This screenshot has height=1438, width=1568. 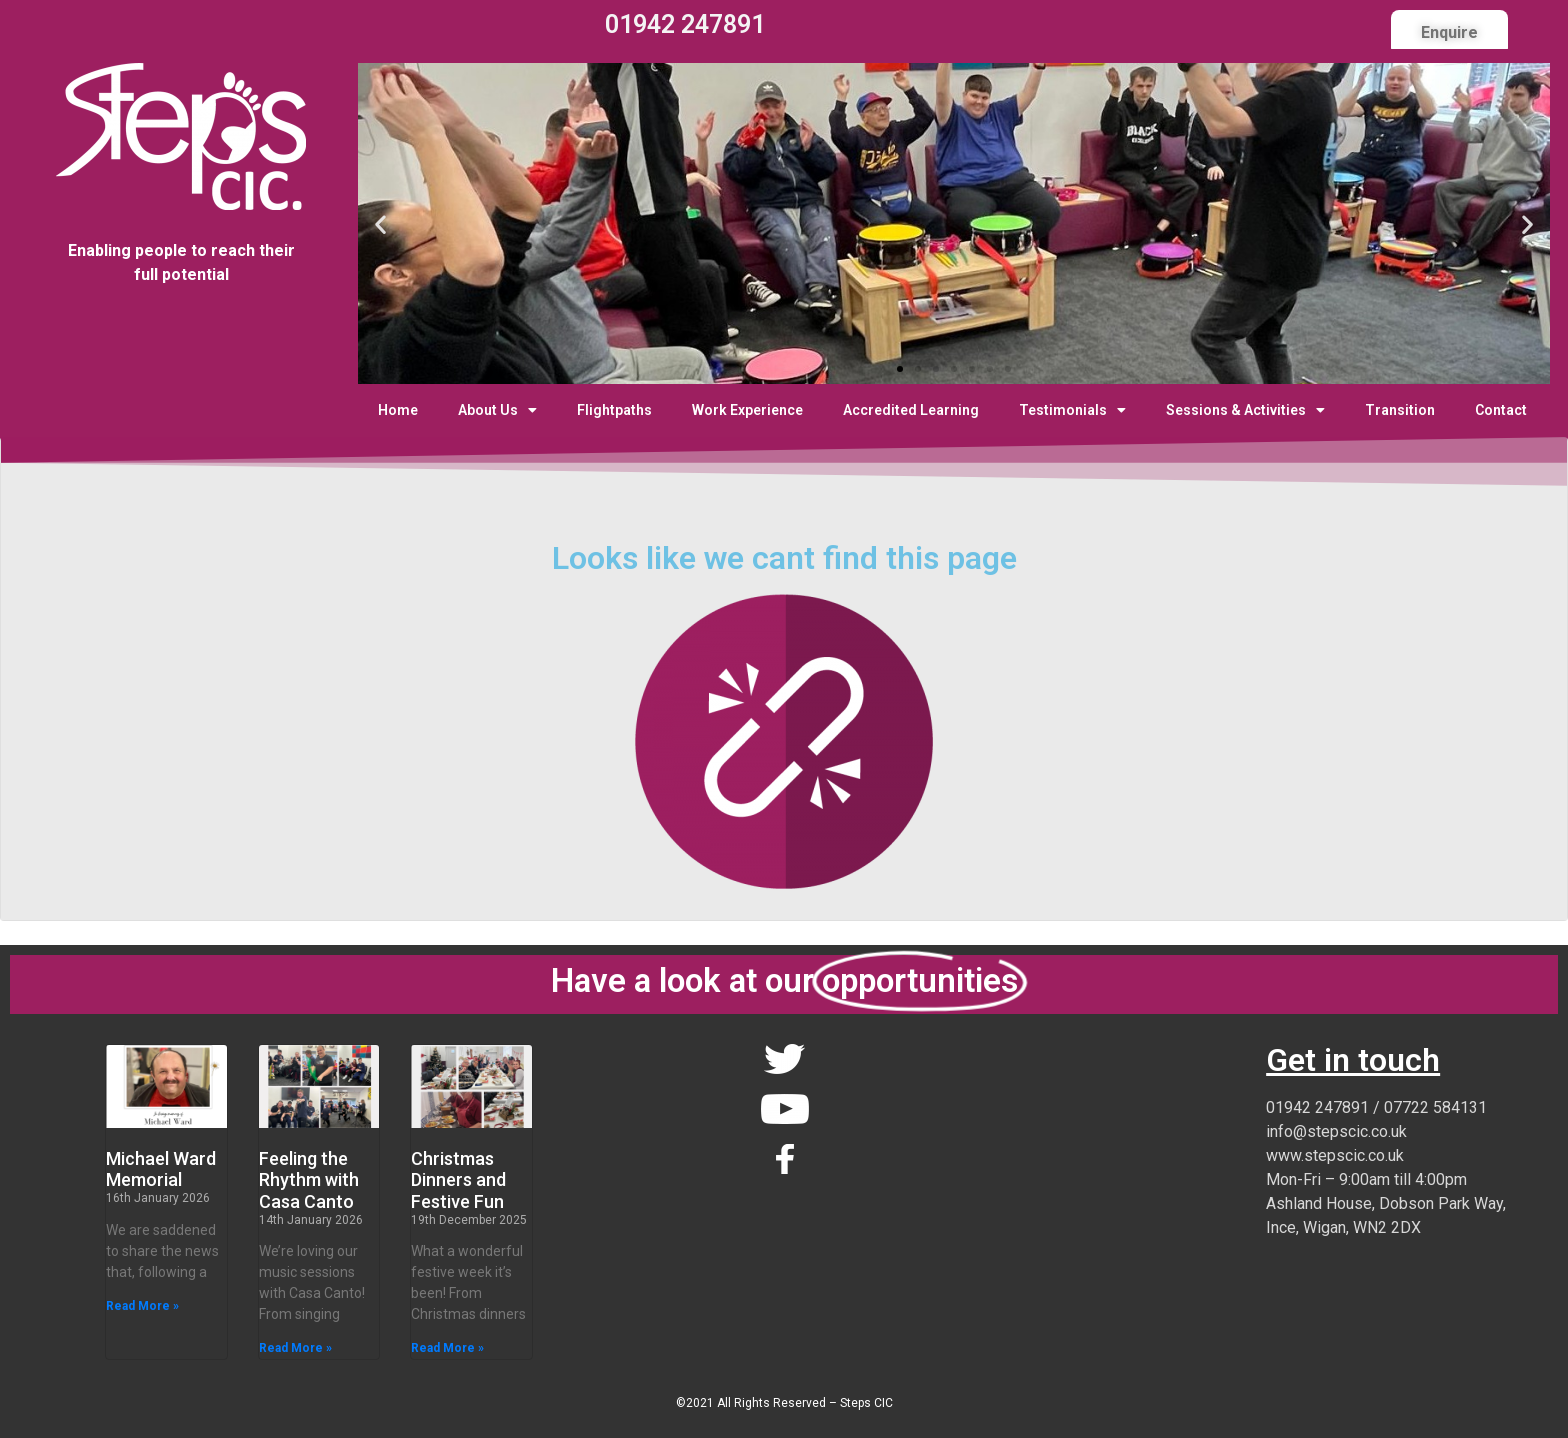 I want to click on Transition, so click(x=1400, y=410).